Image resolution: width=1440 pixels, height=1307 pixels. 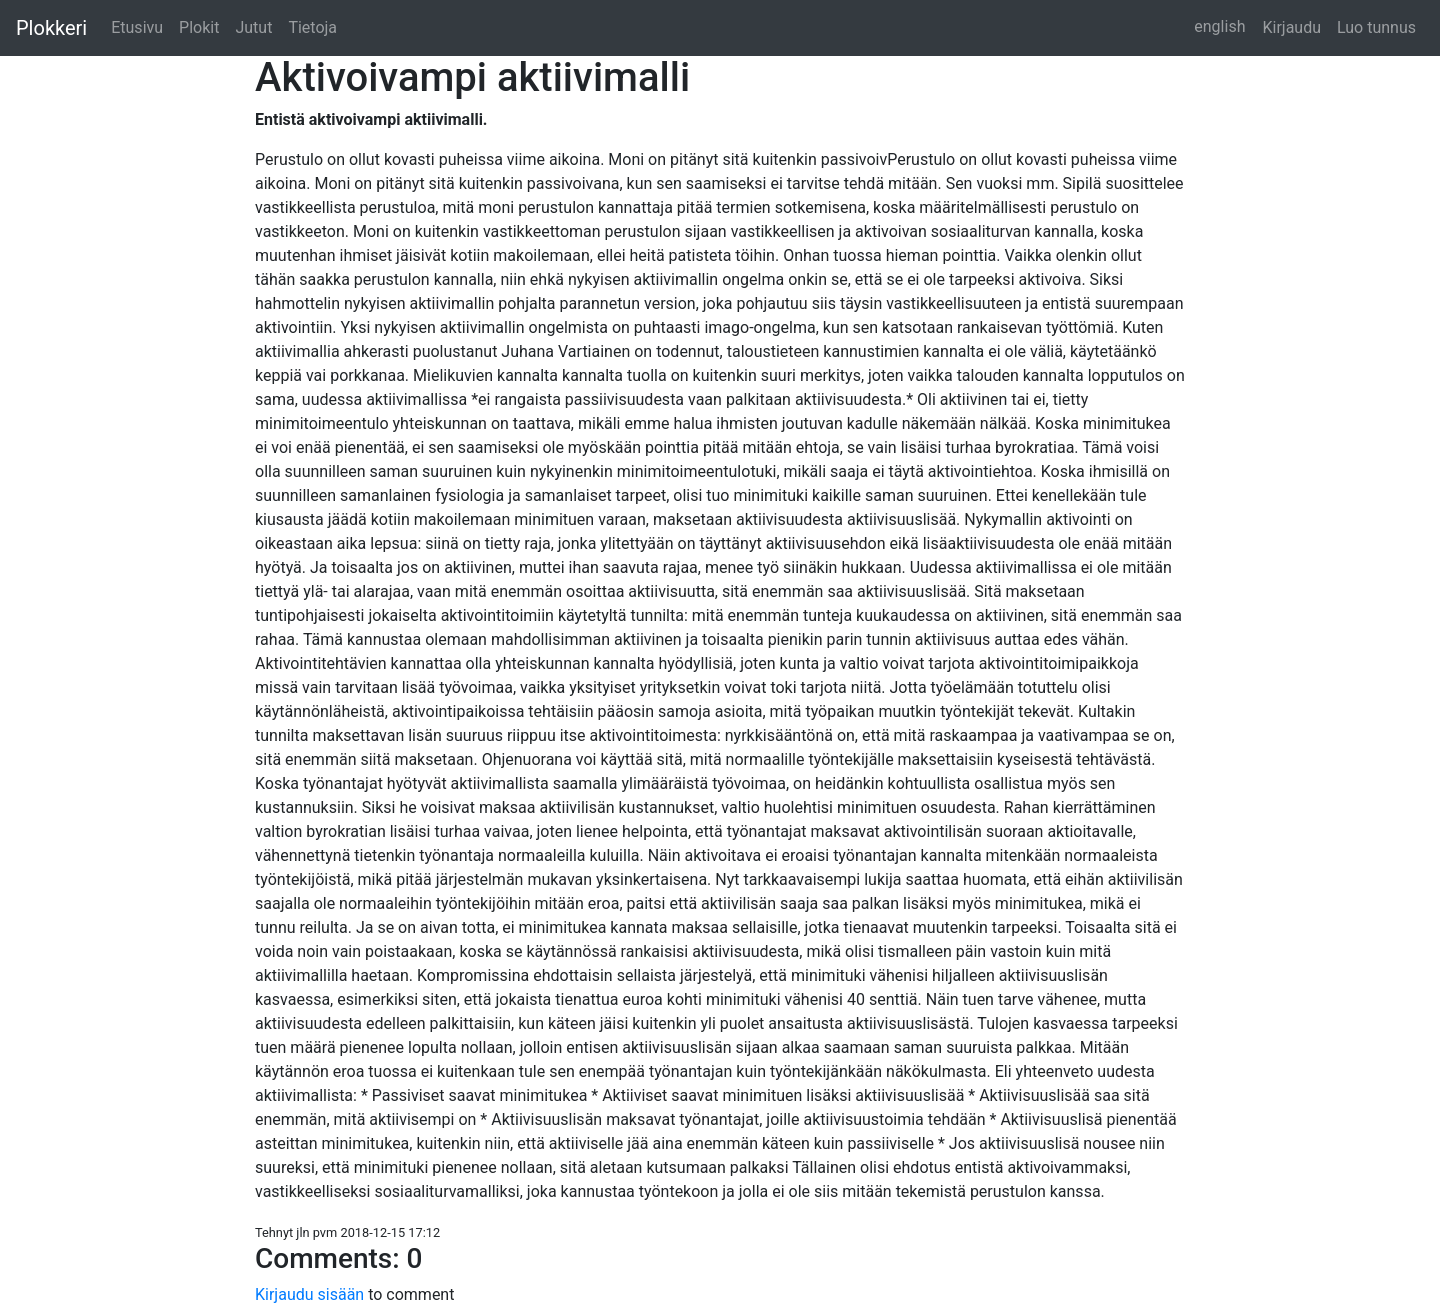 I want to click on Kirjaudu, so click(x=1291, y=27).